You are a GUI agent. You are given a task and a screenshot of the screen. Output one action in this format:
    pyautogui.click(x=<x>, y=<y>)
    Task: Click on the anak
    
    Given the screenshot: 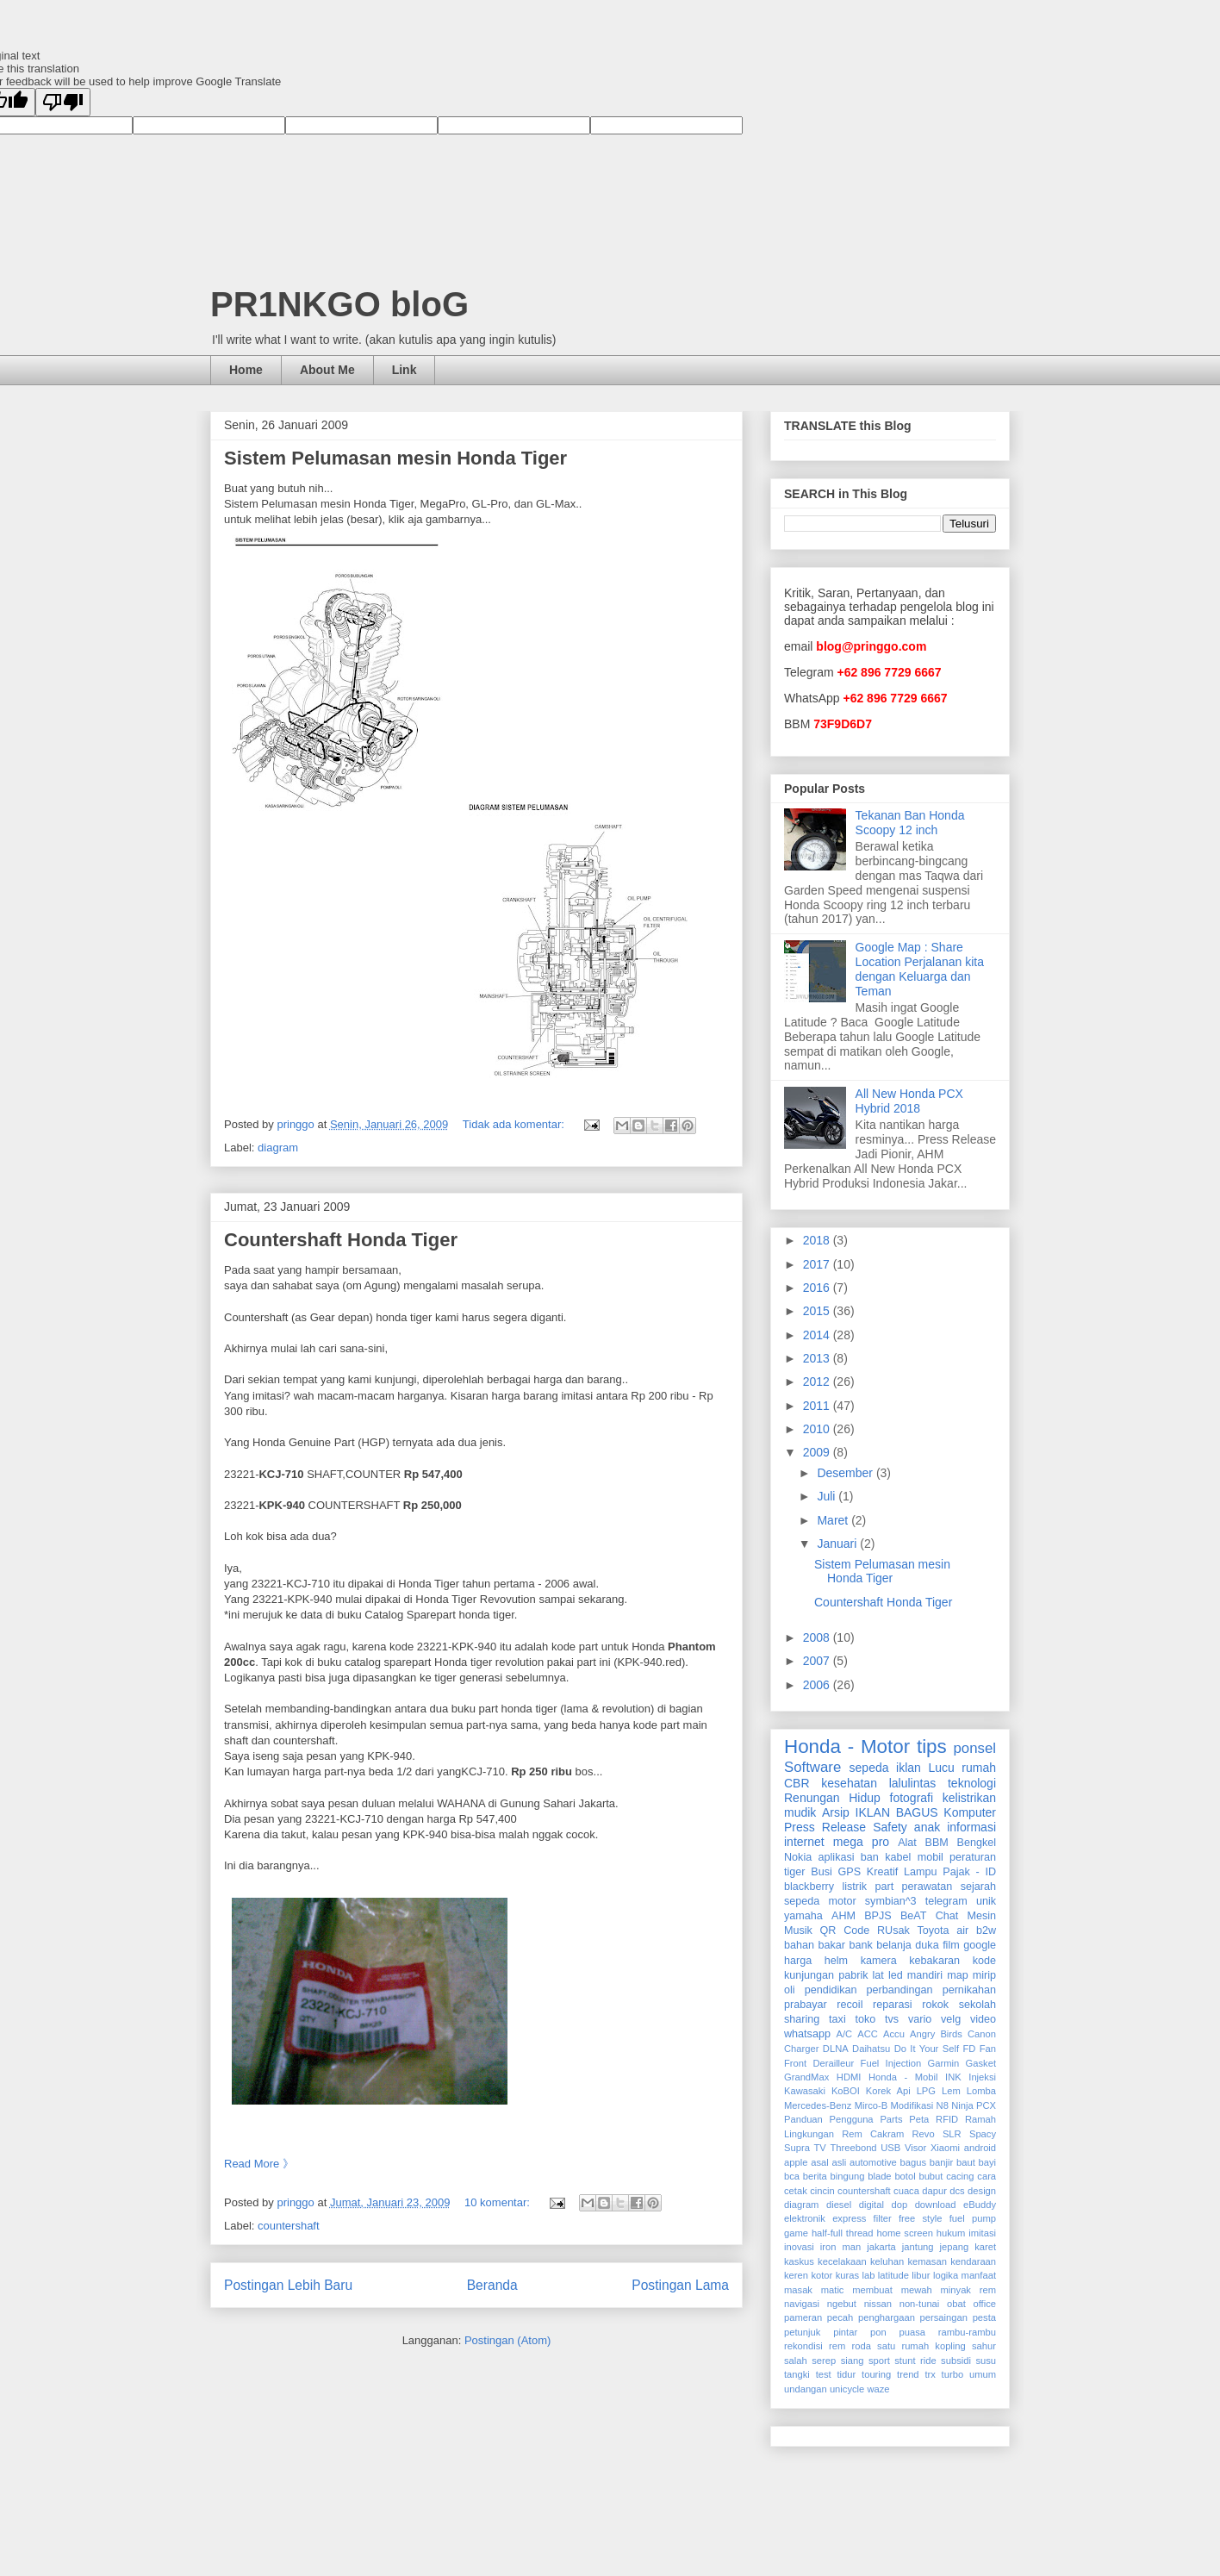 What is the action you would take?
    pyautogui.click(x=927, y=1827)
    